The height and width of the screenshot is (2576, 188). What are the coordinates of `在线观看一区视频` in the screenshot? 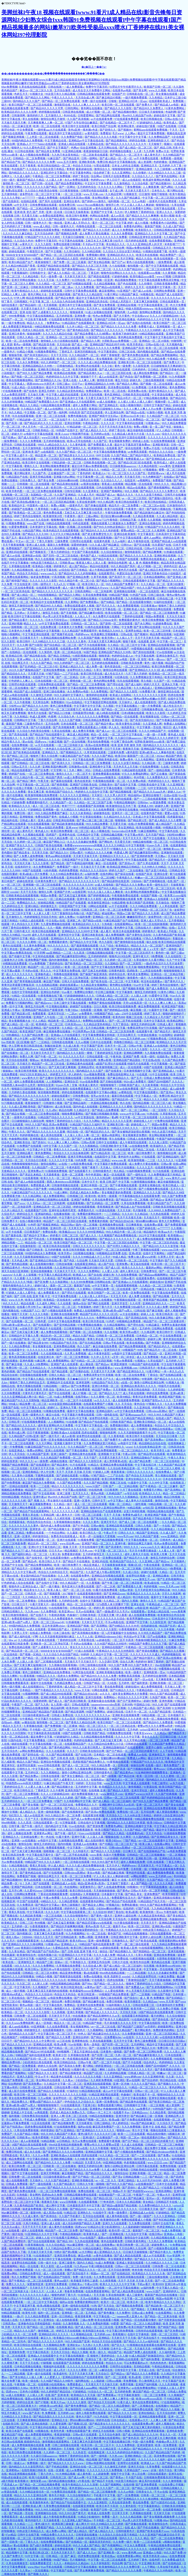 It's located at (91, 1010).